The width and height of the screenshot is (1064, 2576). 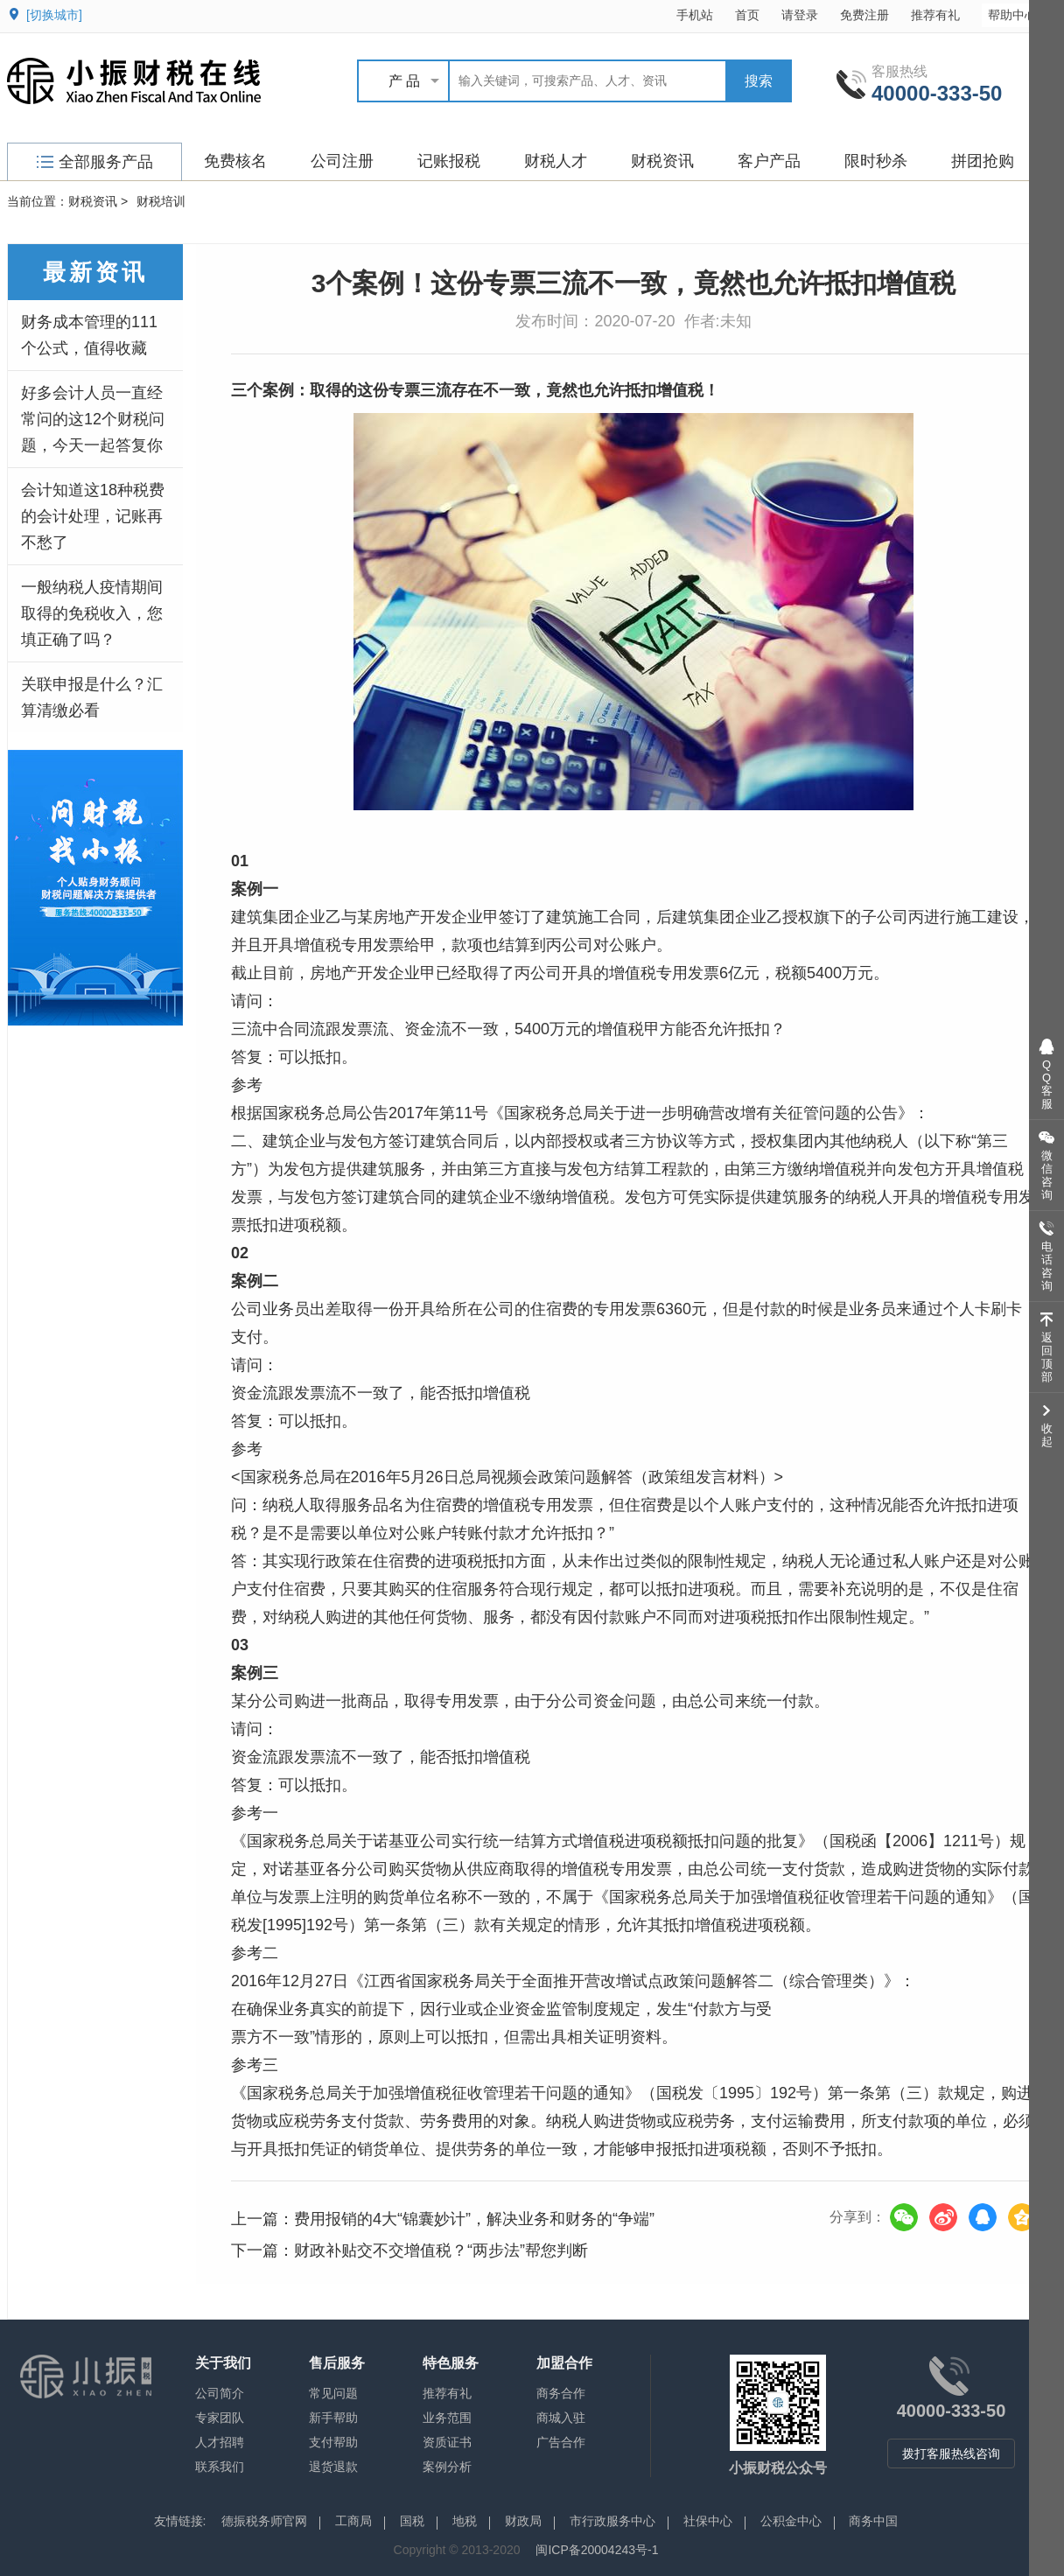 What do you see at coordinates (935, 15) in the screenshot?
I see `推荐有礼` at bounding box center [935, 15].